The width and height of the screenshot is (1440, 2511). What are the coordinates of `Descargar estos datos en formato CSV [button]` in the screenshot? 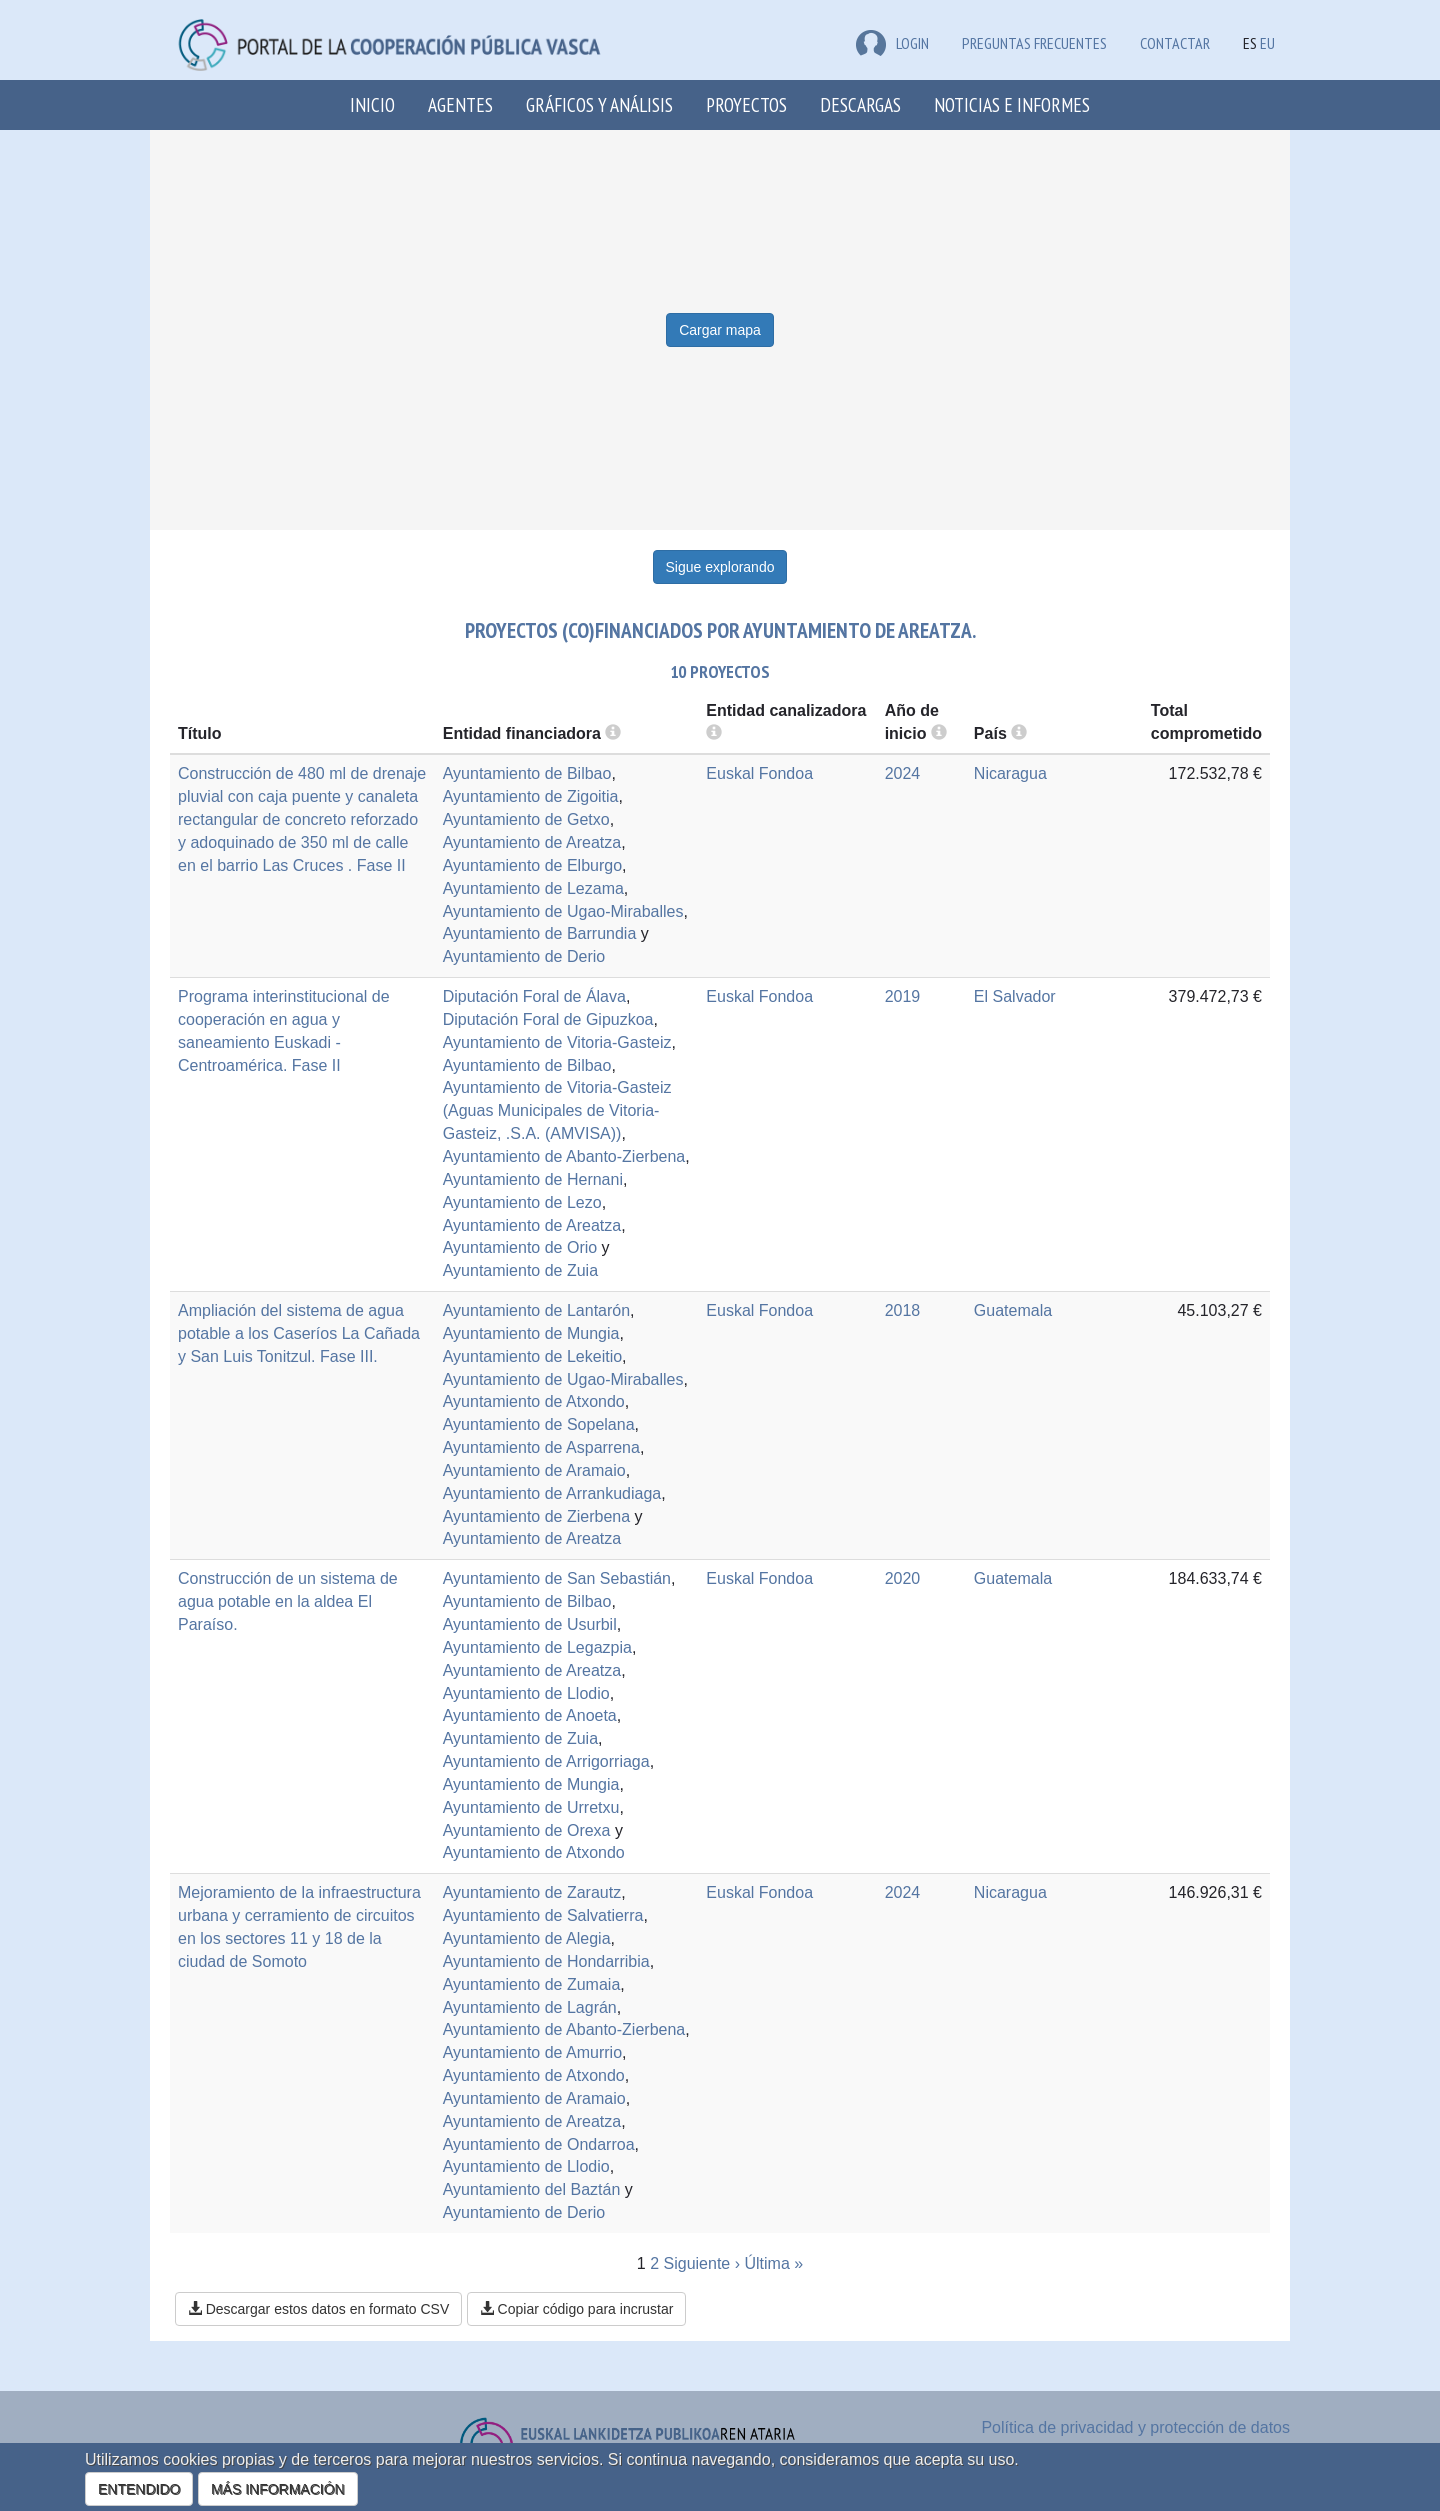 It's located at (318, 2309).